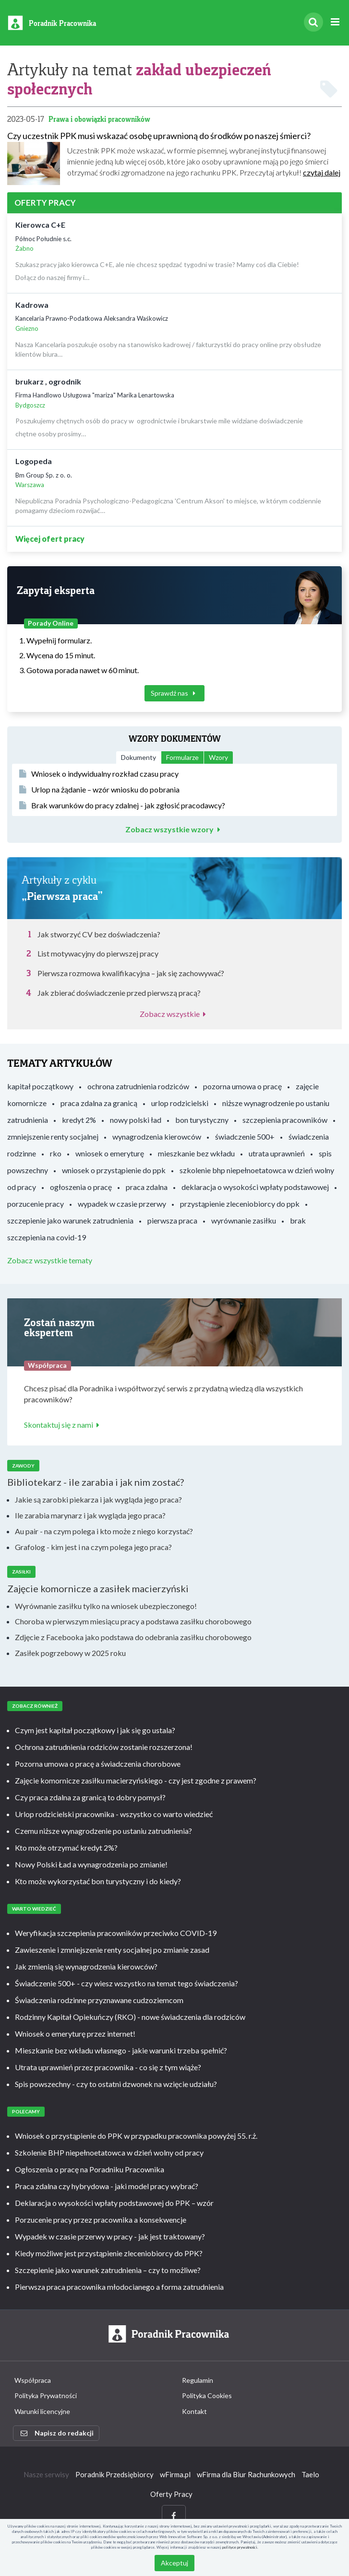 This screenshot has width=349, height=2576. I want to click on wynagrodzenia kierowców, so click(156, 1136).